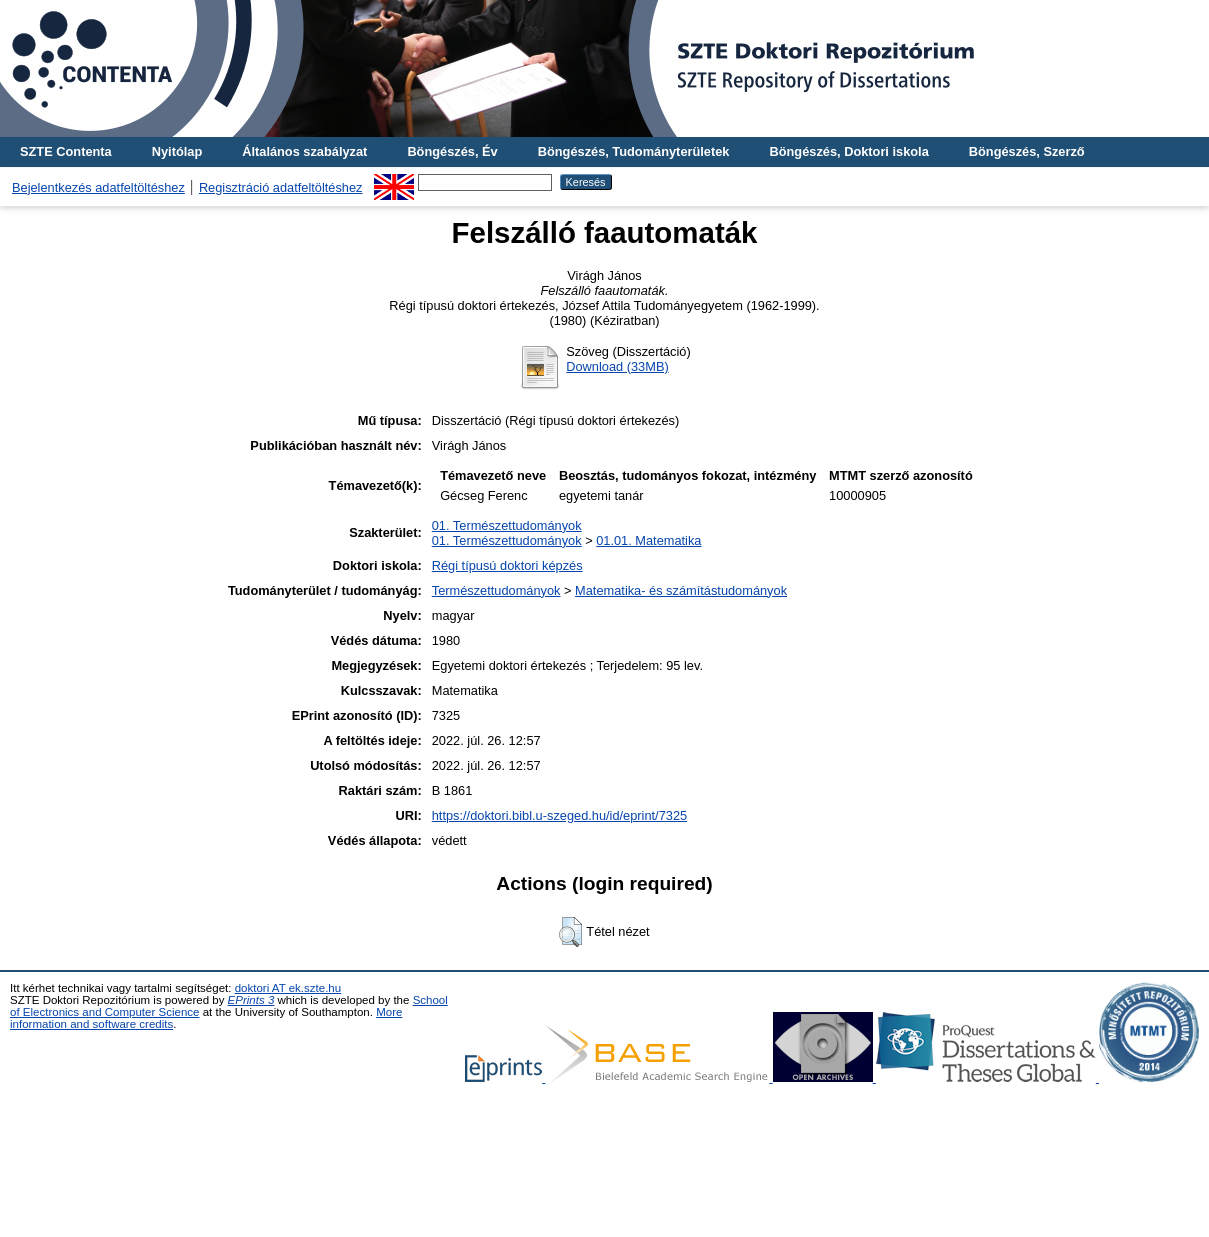 The height and width of the screenshot is (1237, 1209). What do you see at coordinates (304, 151) in the screenshot?
I see `Általános szabályzat` at bounding box center [304, 151].